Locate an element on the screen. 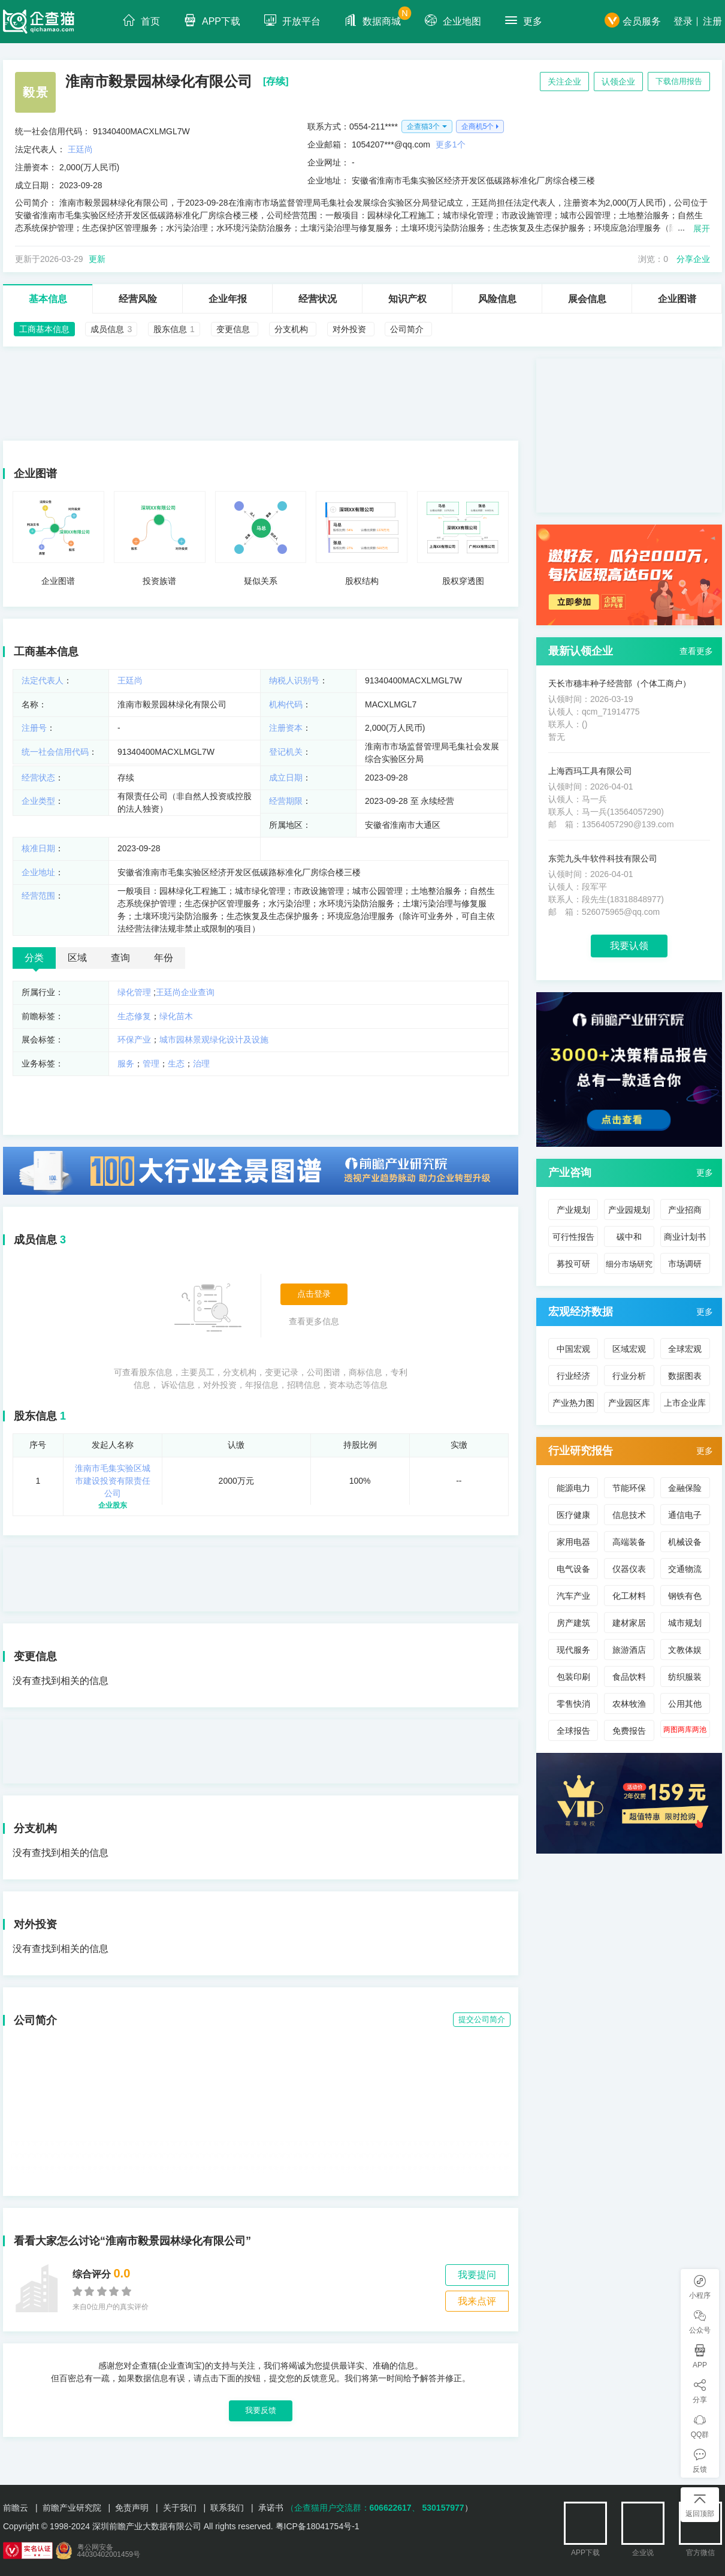  城市规划 is located at coordinates (685, 1623).